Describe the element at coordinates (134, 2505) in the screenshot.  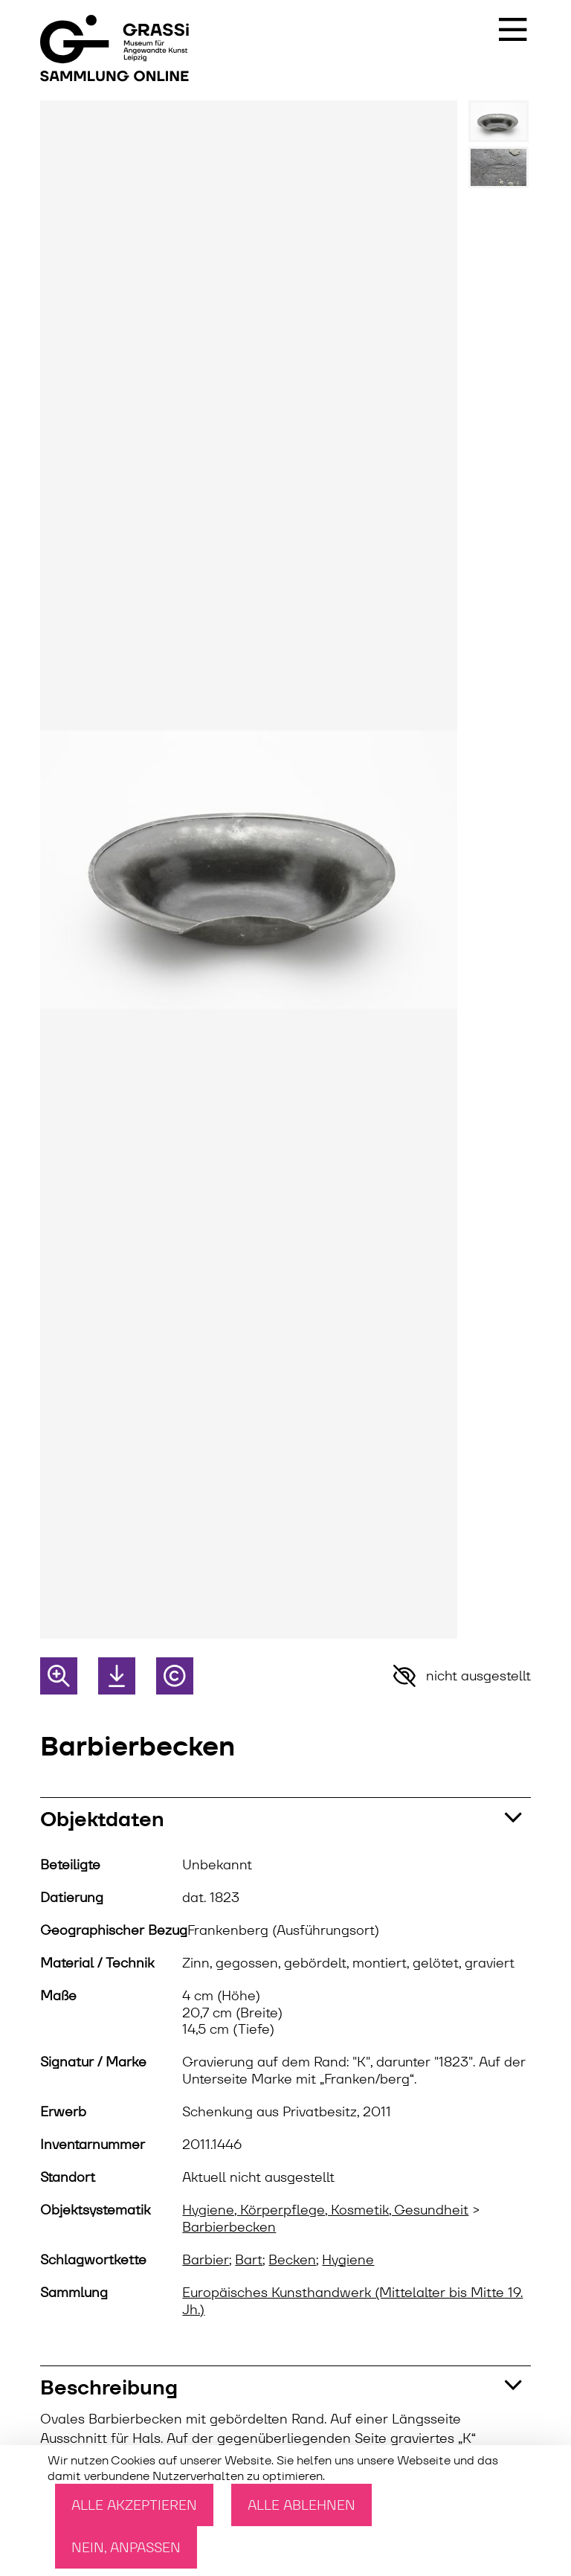
I see `Alle akzeptieren [Cookies : Alle akzeptieren]` at that location.